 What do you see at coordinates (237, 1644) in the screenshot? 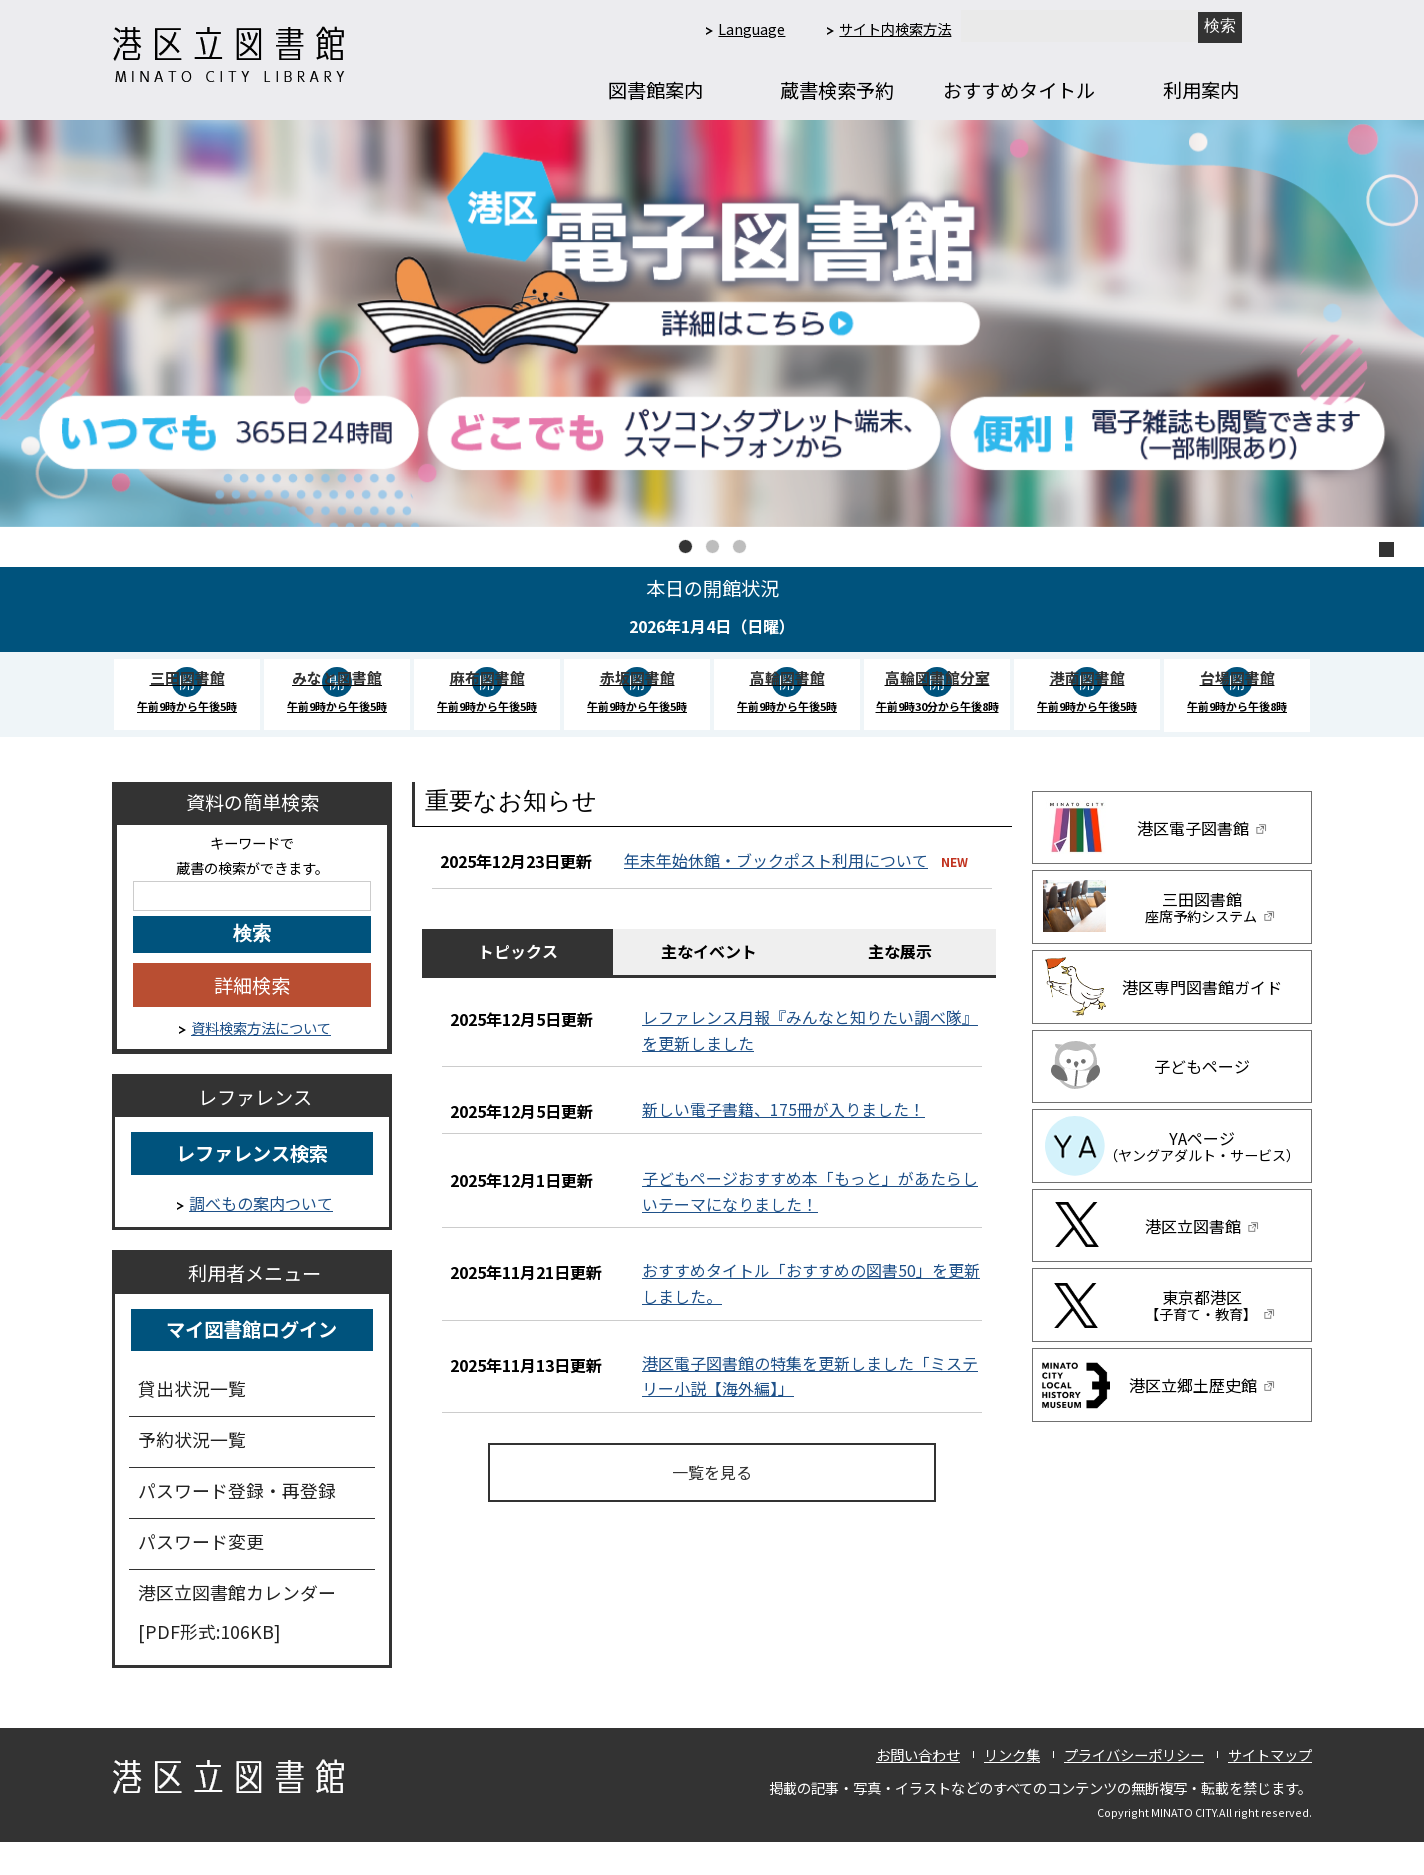
I see `港区立図書館カレンダー [PDF形式:106KB]` at bounding box center [237, 1644].